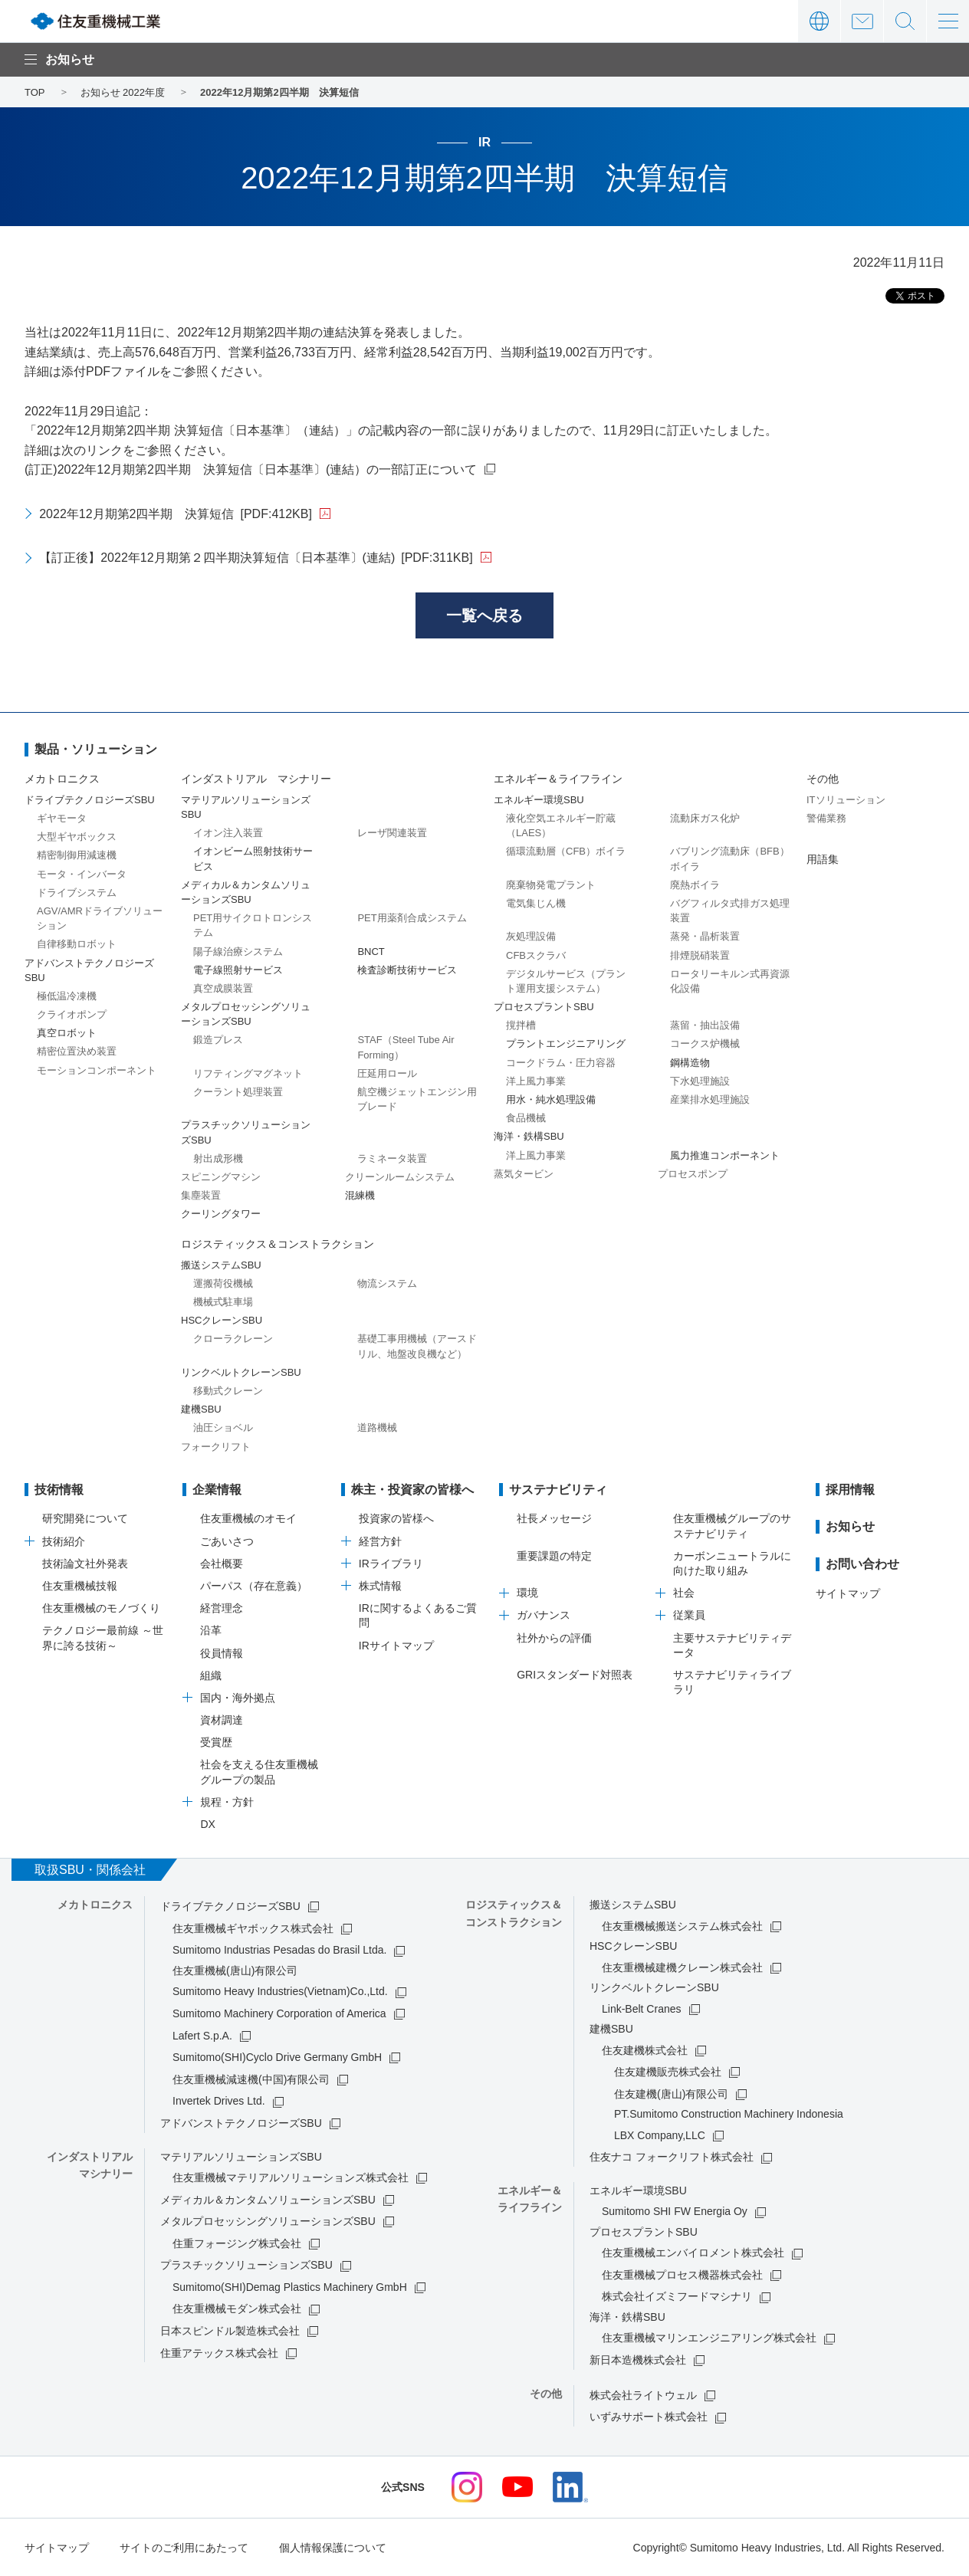 The width and height of the screenshot is (969, 2576). What do you see at coordinates (248, 1073) in the screenshot?
I see `リフティングマグネット` at bounding box center [248, 1073].